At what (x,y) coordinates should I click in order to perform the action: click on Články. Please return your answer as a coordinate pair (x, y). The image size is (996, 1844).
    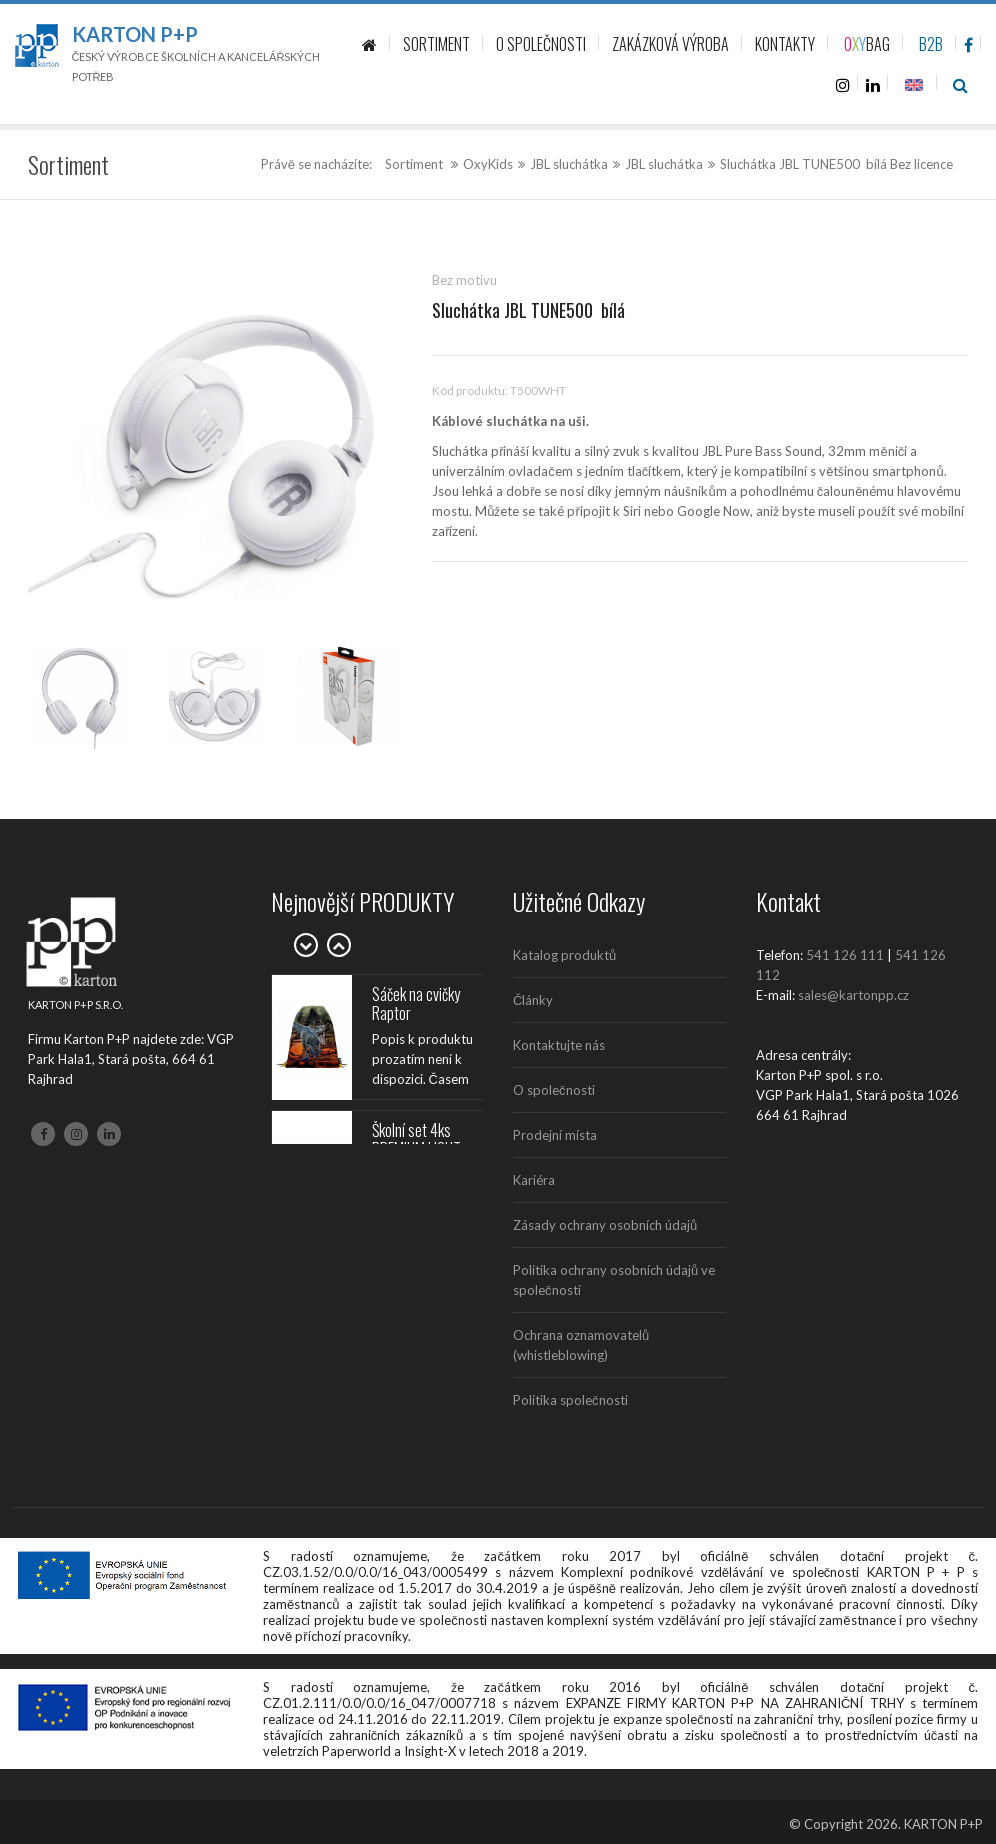
    Looking at the image, I should click on (533, 1000).